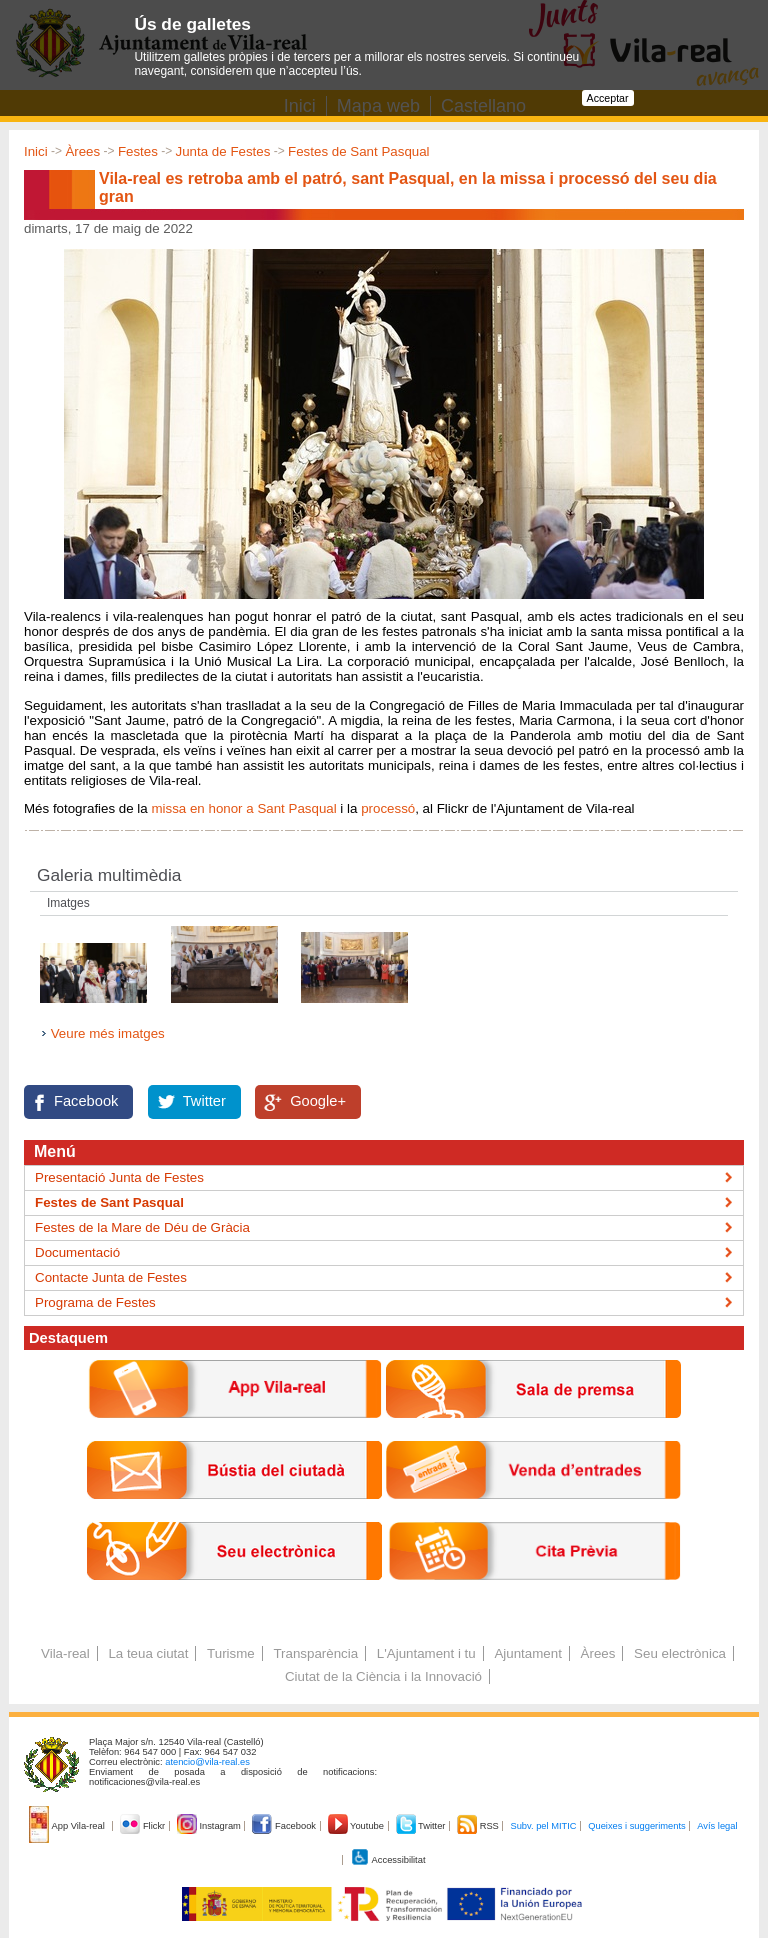 This screenshot has width=768, height=1938. I want to click on Transparència, so click(315, 1653).